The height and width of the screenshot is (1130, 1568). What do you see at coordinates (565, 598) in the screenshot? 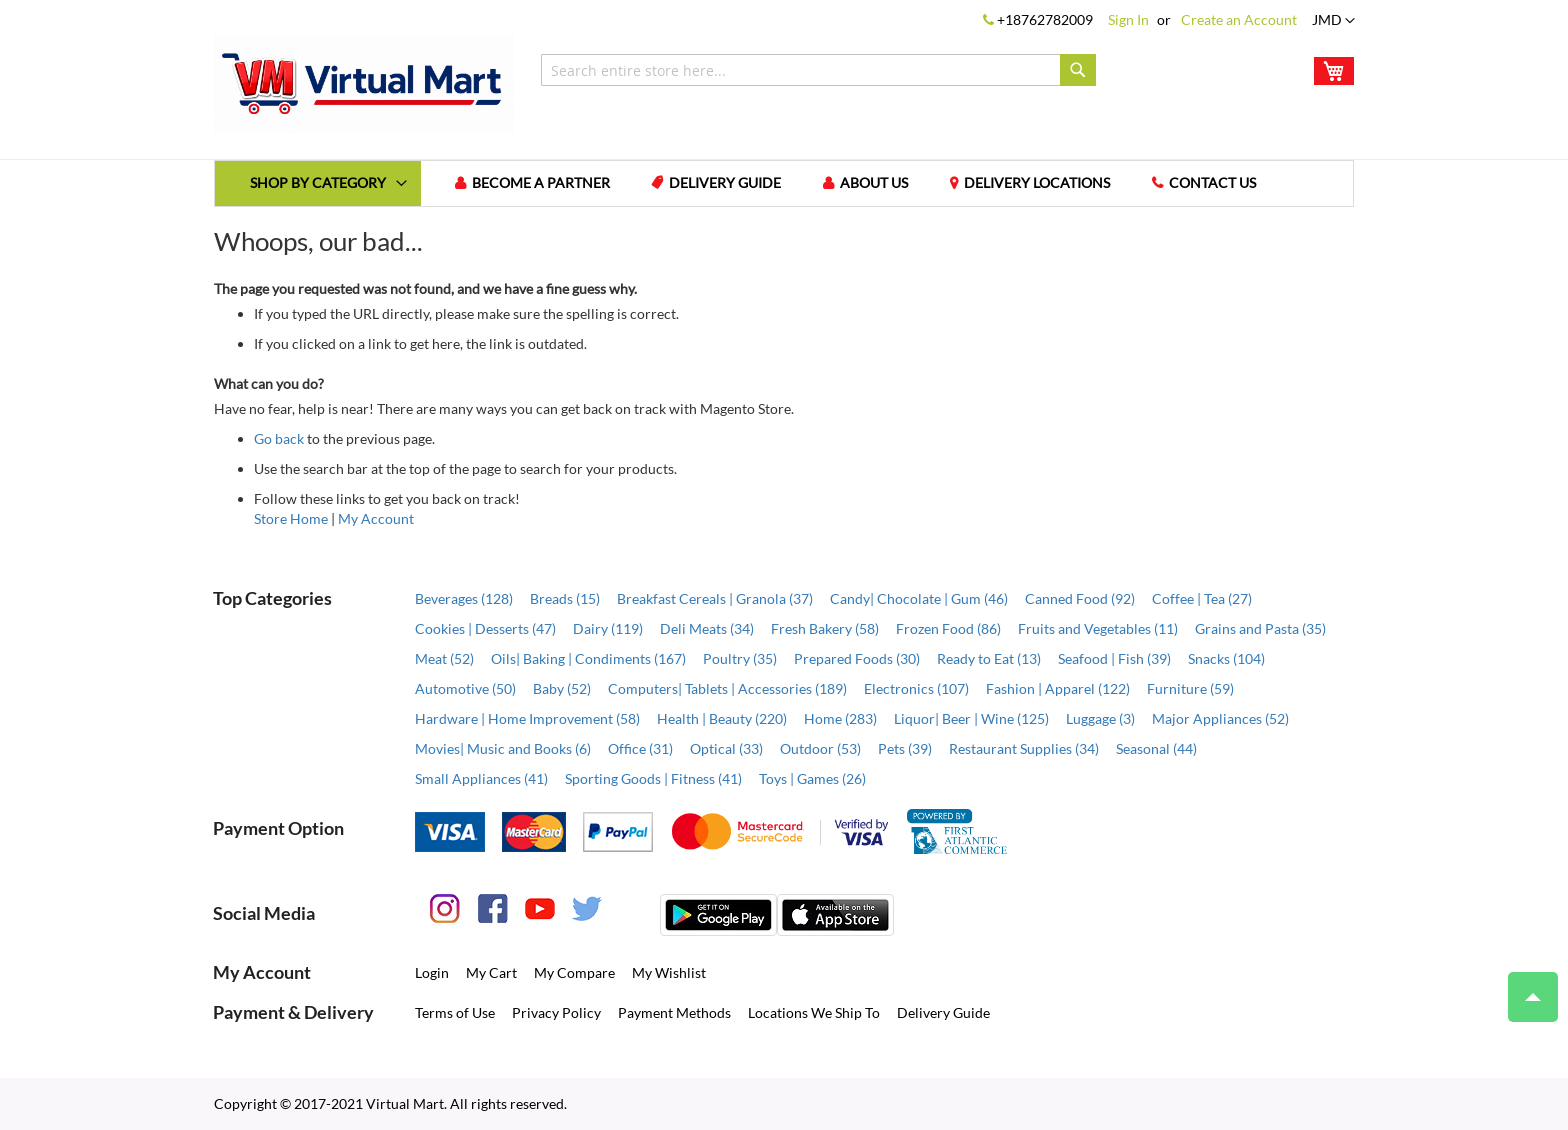
I see `Breads (15)` at bounding box center [565, 598].